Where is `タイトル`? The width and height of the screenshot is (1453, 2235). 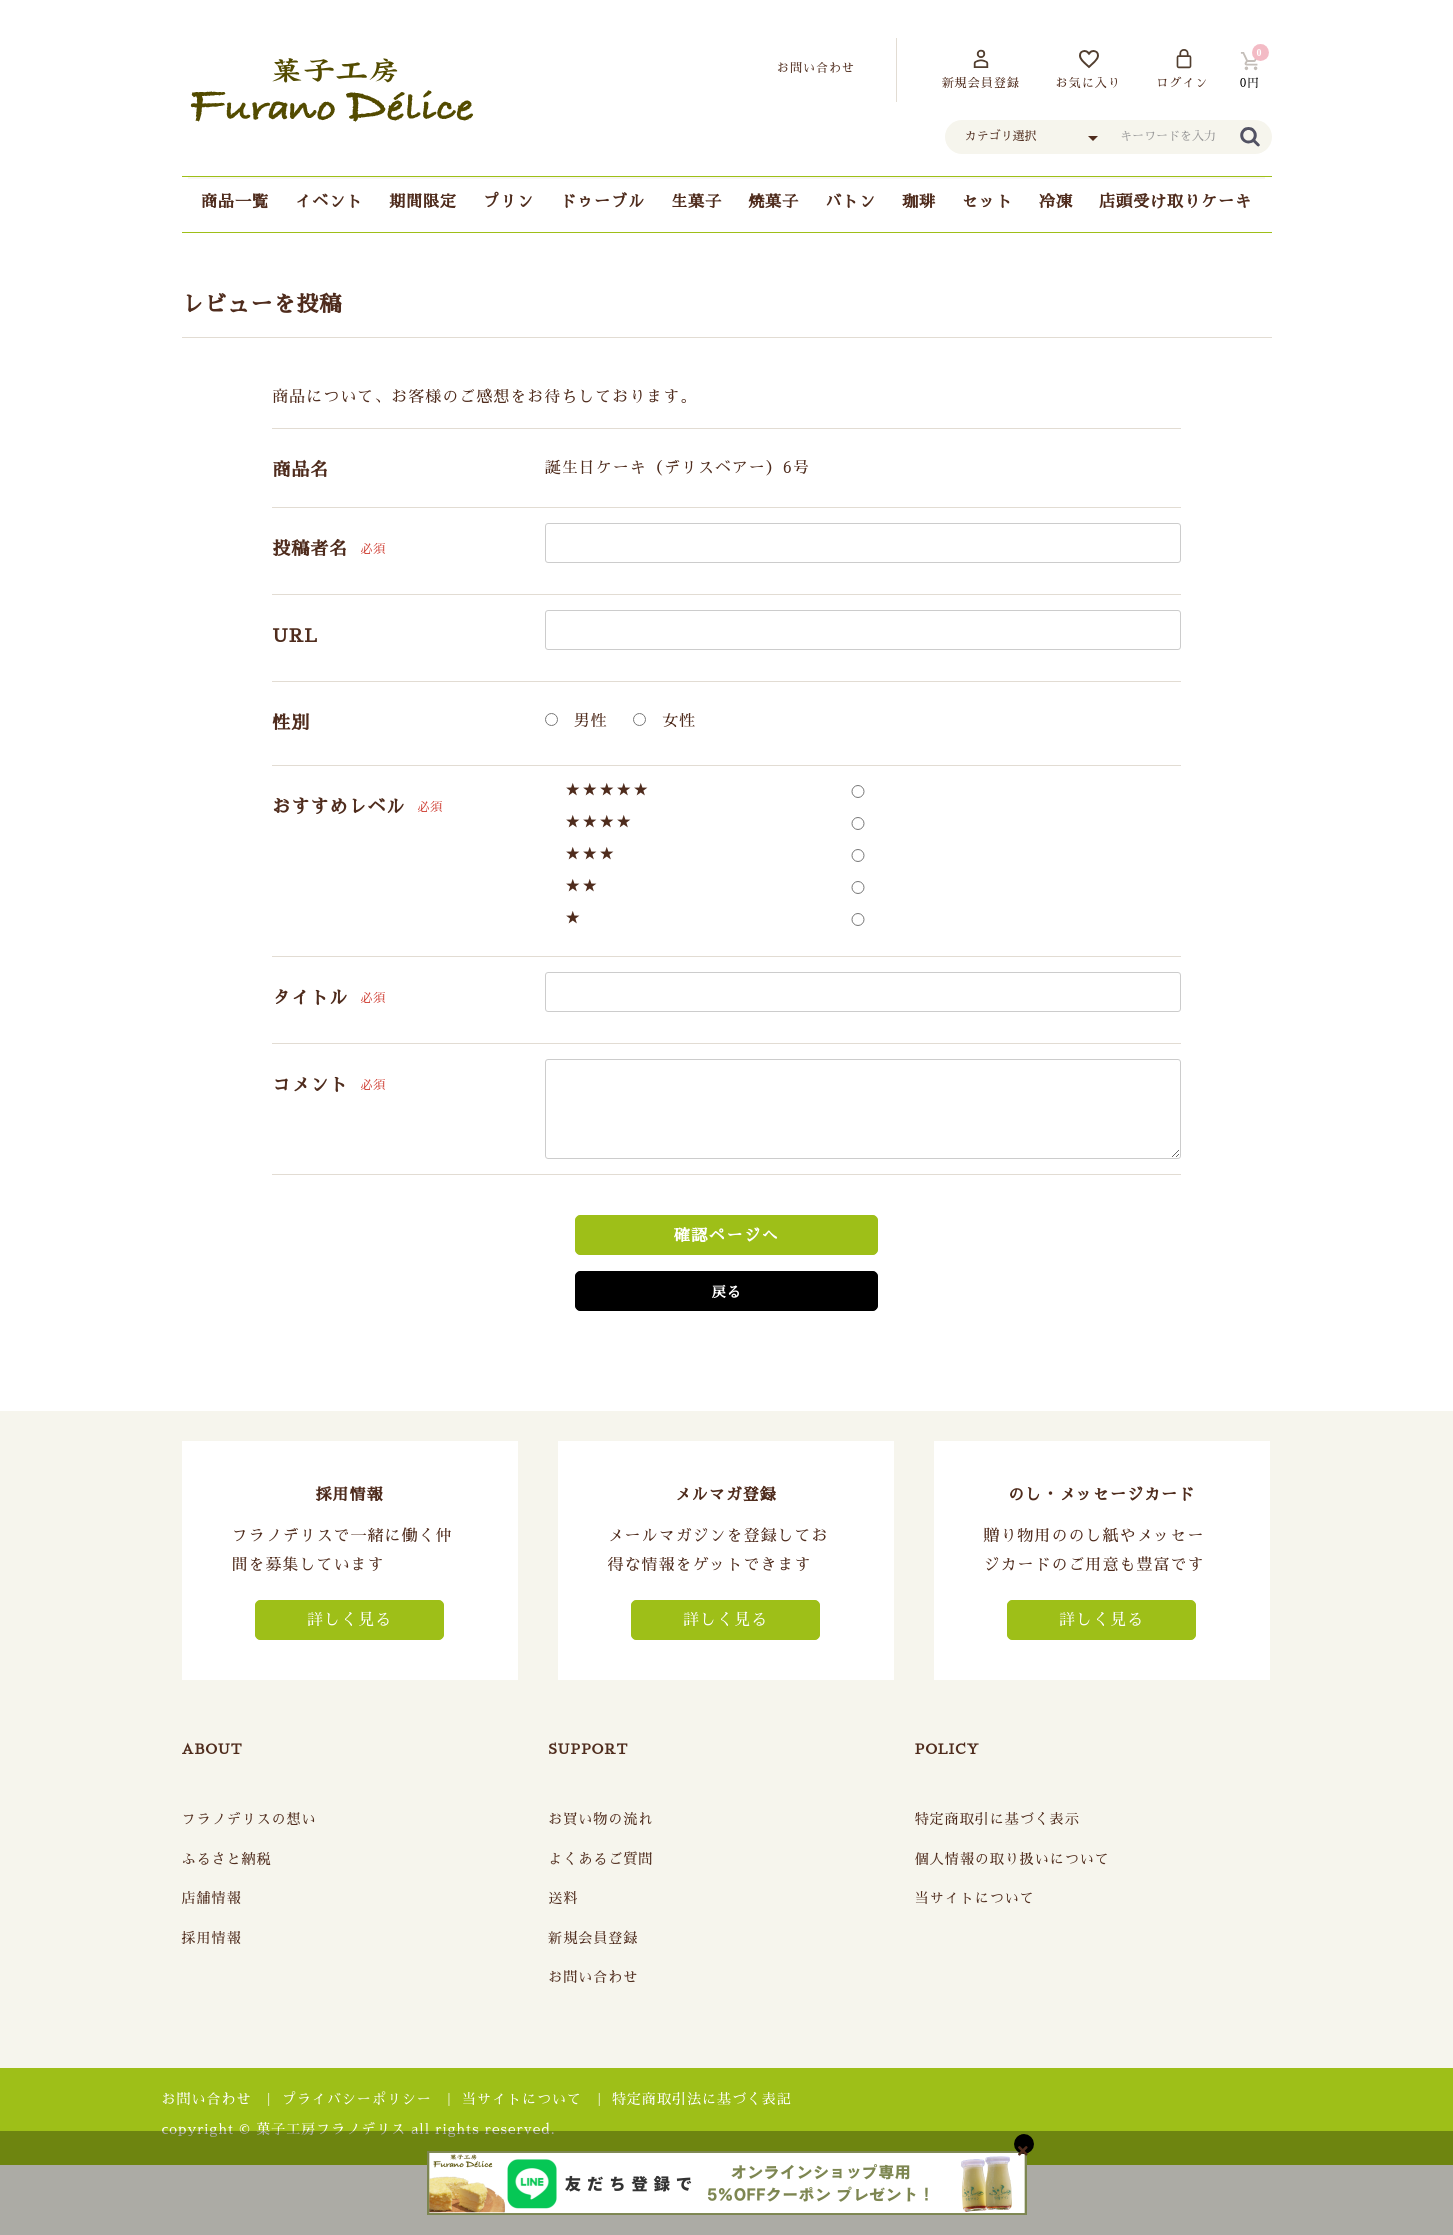 タイトル is located at coordinates (310, 998).